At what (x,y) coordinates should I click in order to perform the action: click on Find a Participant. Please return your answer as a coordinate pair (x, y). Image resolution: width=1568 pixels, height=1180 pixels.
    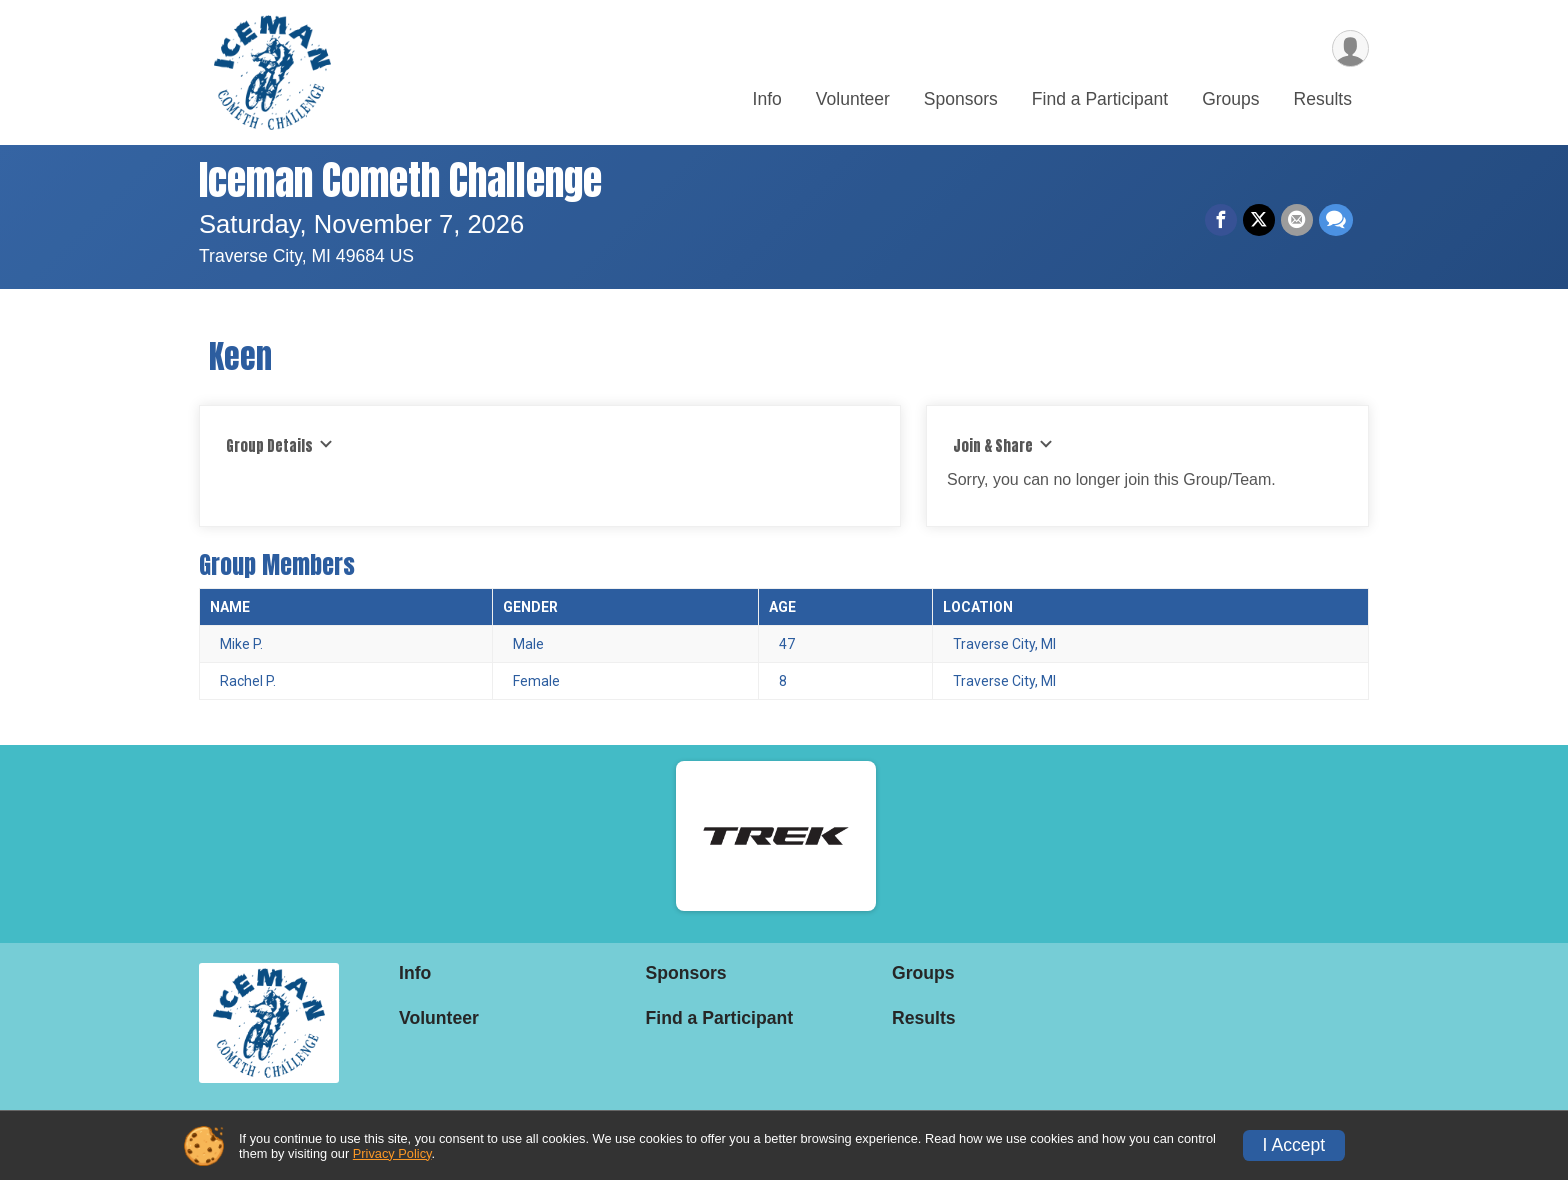
    Looking at the image, I should click on (1100, 99).